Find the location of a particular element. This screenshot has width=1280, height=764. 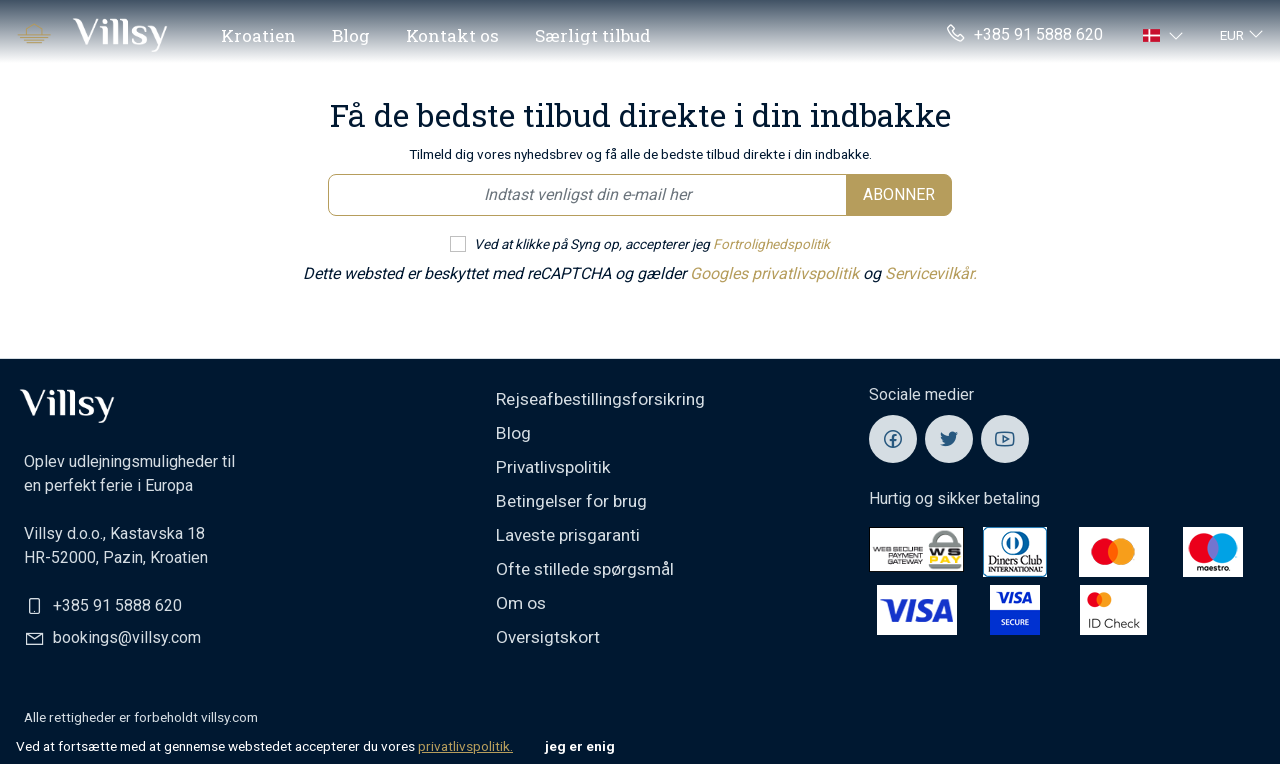

Ved at klikke på Syng op, accepterer jeg is located at coordinates (652, 244).